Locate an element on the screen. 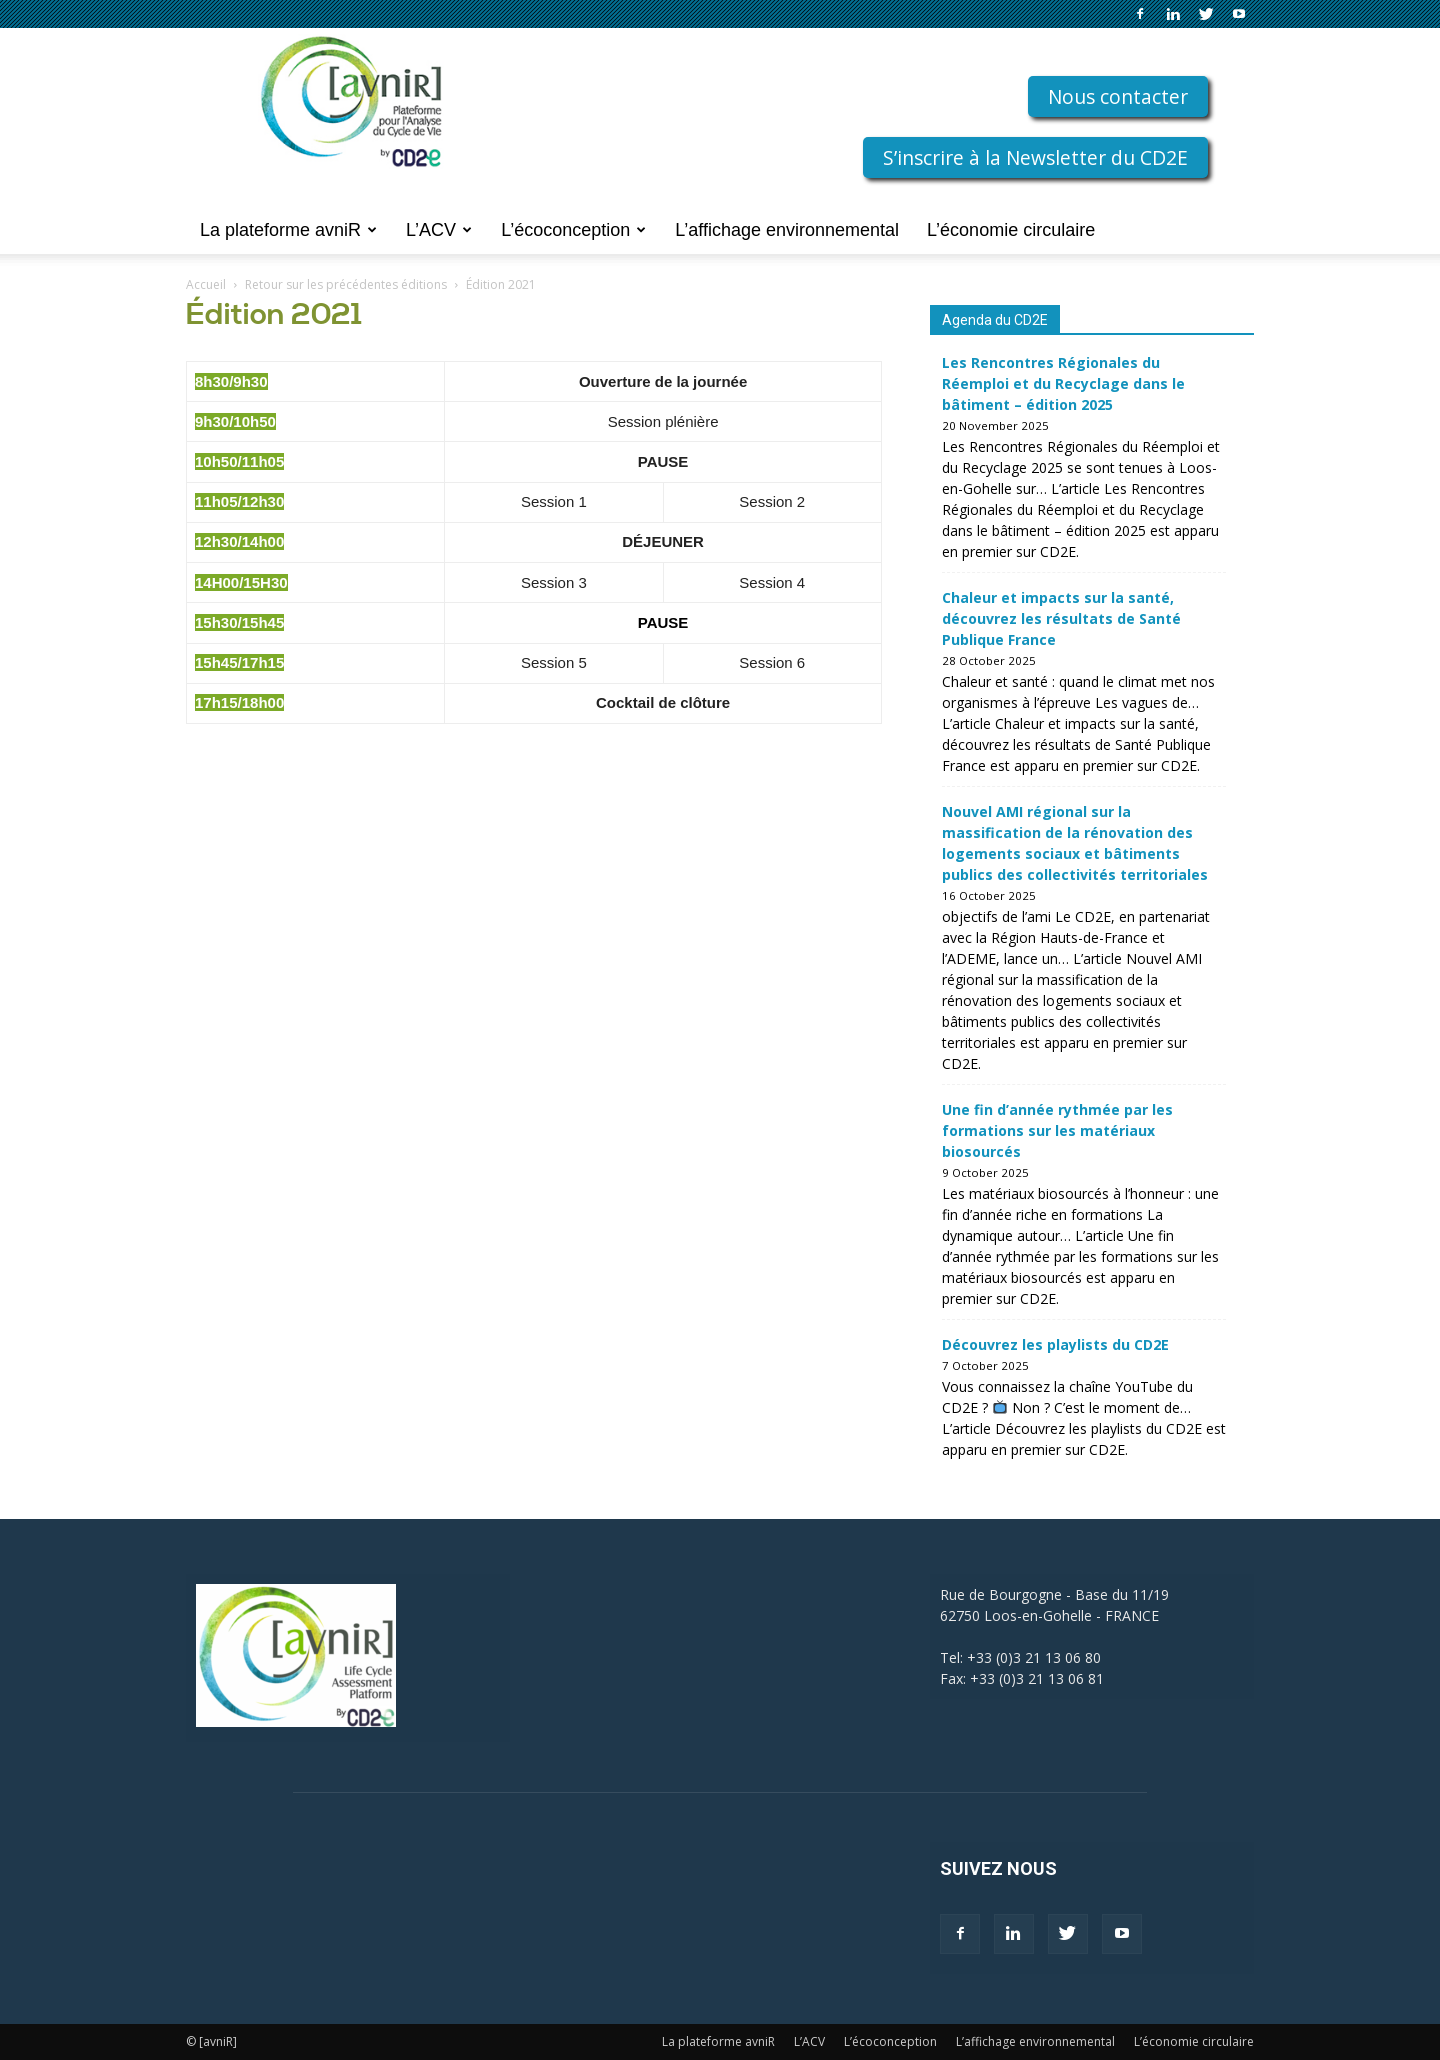 Image resolution: width=1440 pixels, height=2060 pixels. Les Rencontres Régionales du Réemploi et du Recyclage dans le bâtiment – édition 2025 is located at coordinates (1063, 383).